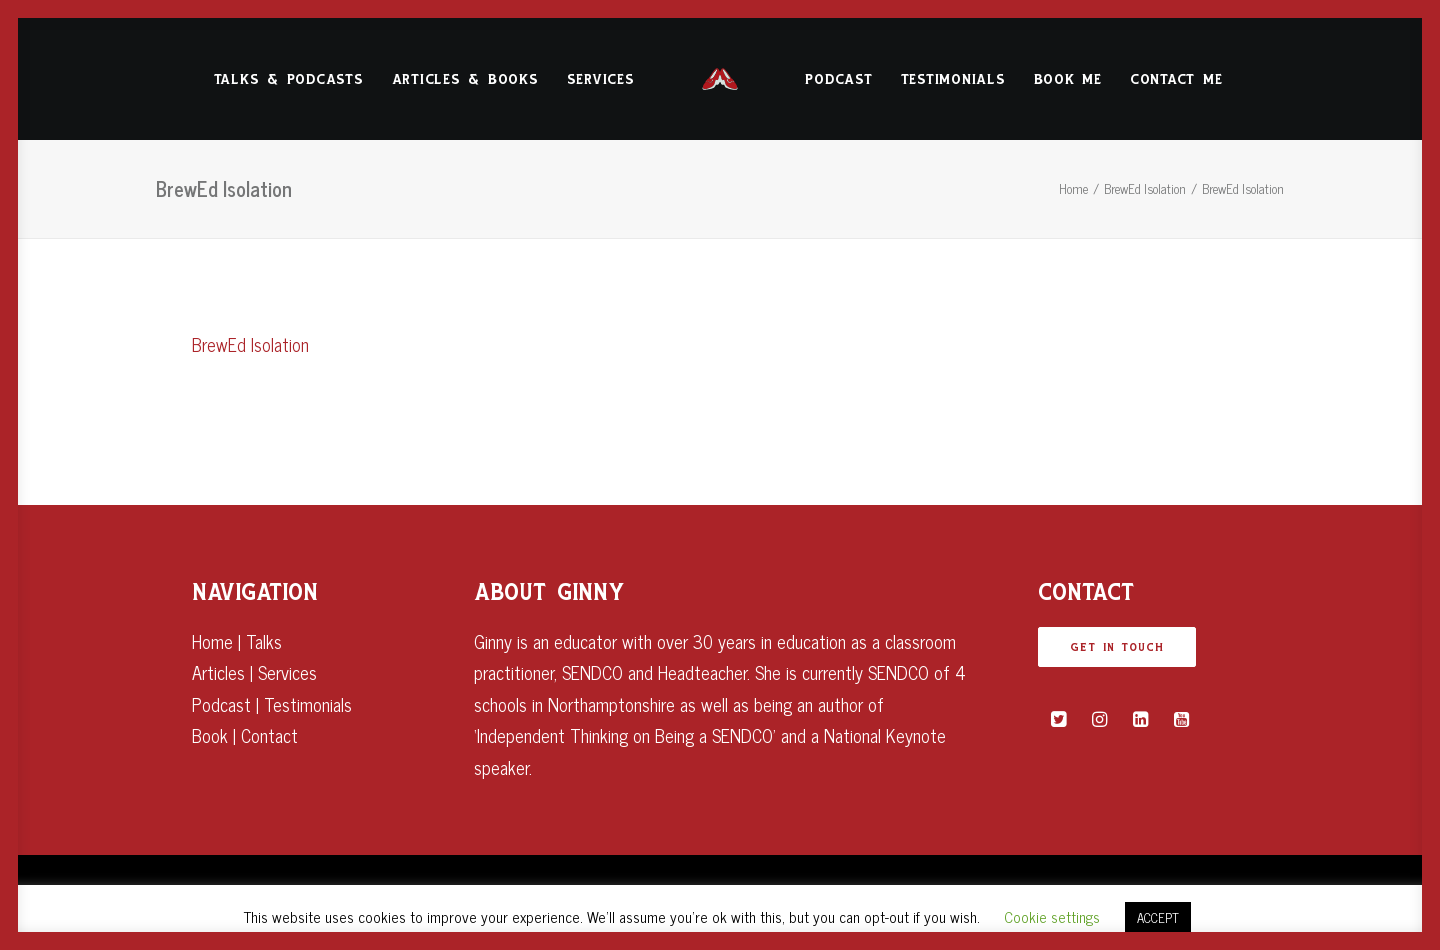 The height and width of the screenshot is (950, 1440). Describe the element at coordinates (1176, 79) in the screenshot. I see `Contact Me` at that location.